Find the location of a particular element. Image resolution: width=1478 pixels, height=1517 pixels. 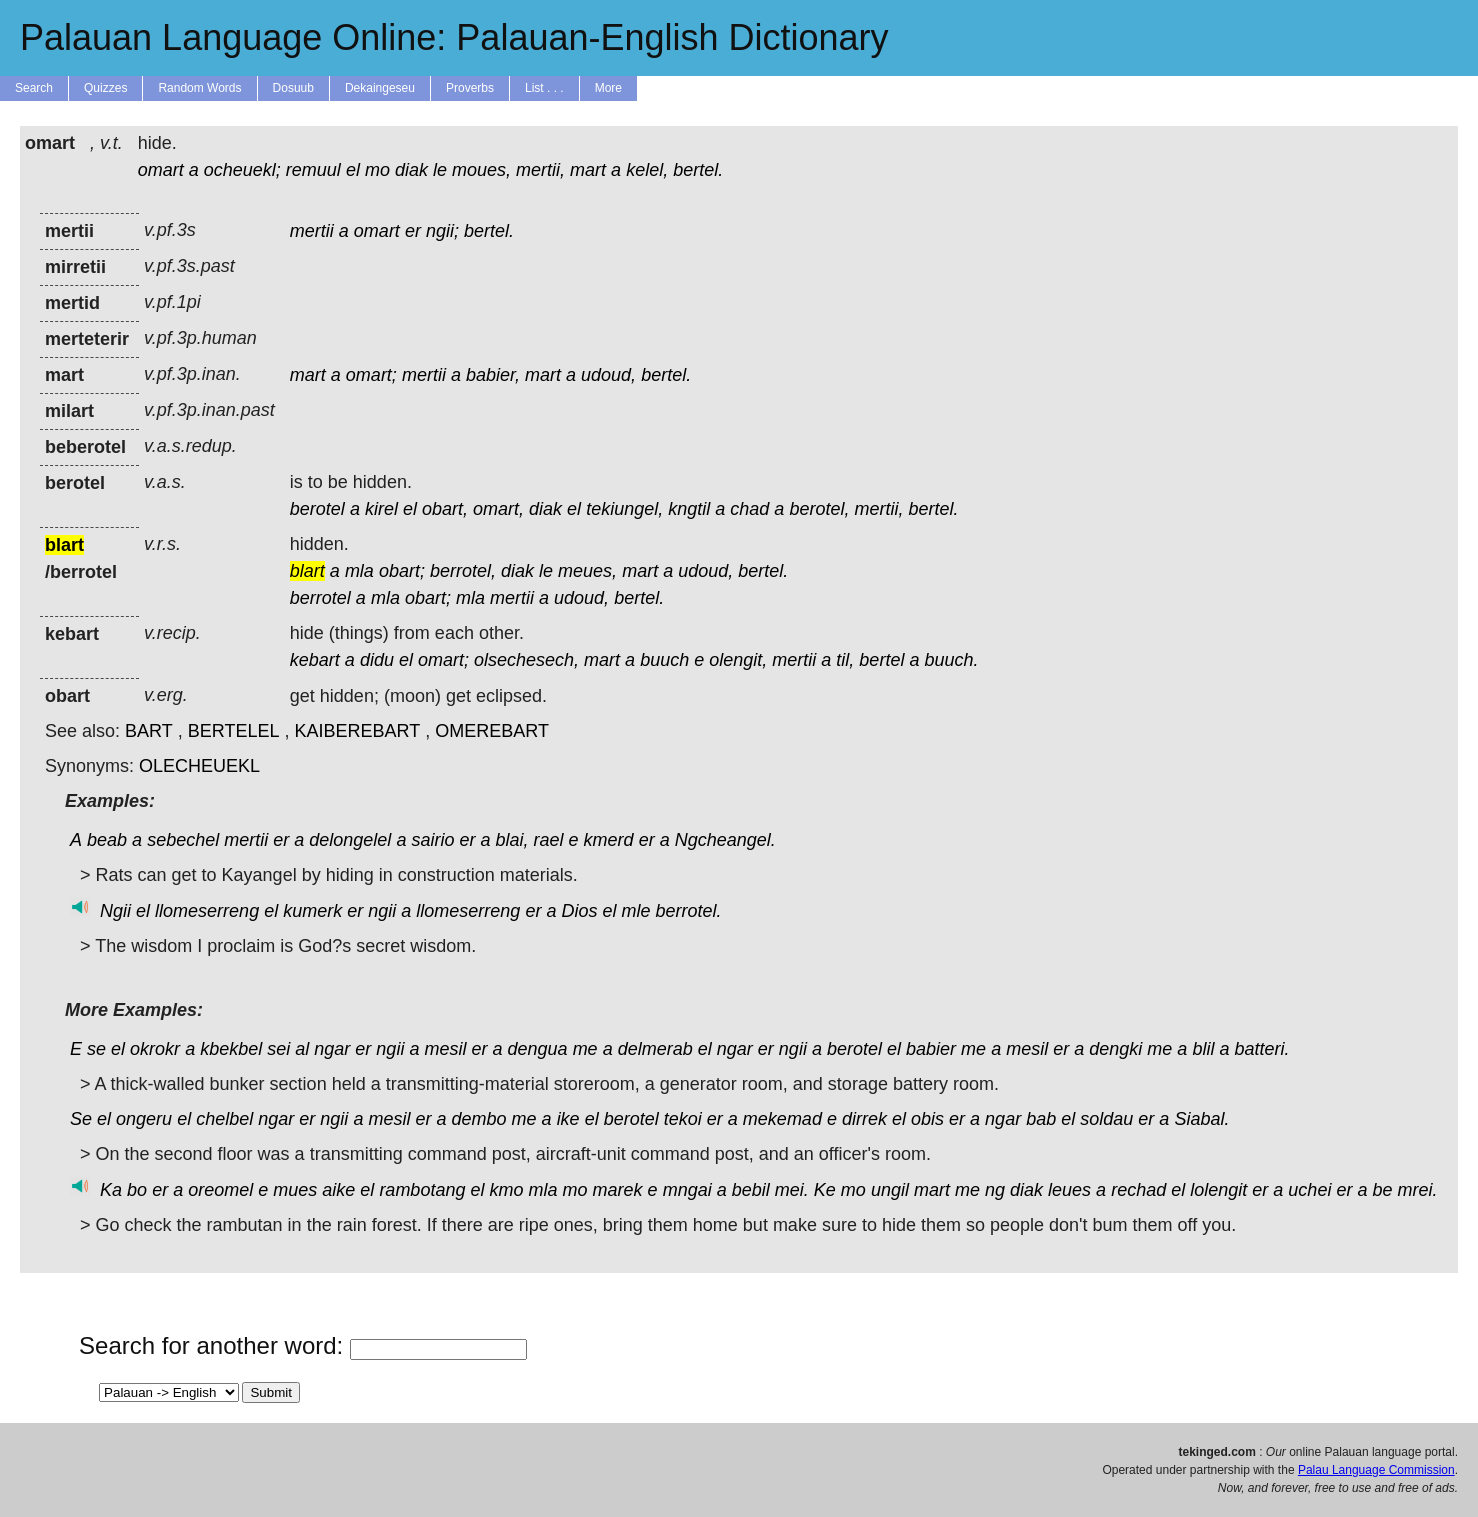

buuch is located at coordinates (664, 660).